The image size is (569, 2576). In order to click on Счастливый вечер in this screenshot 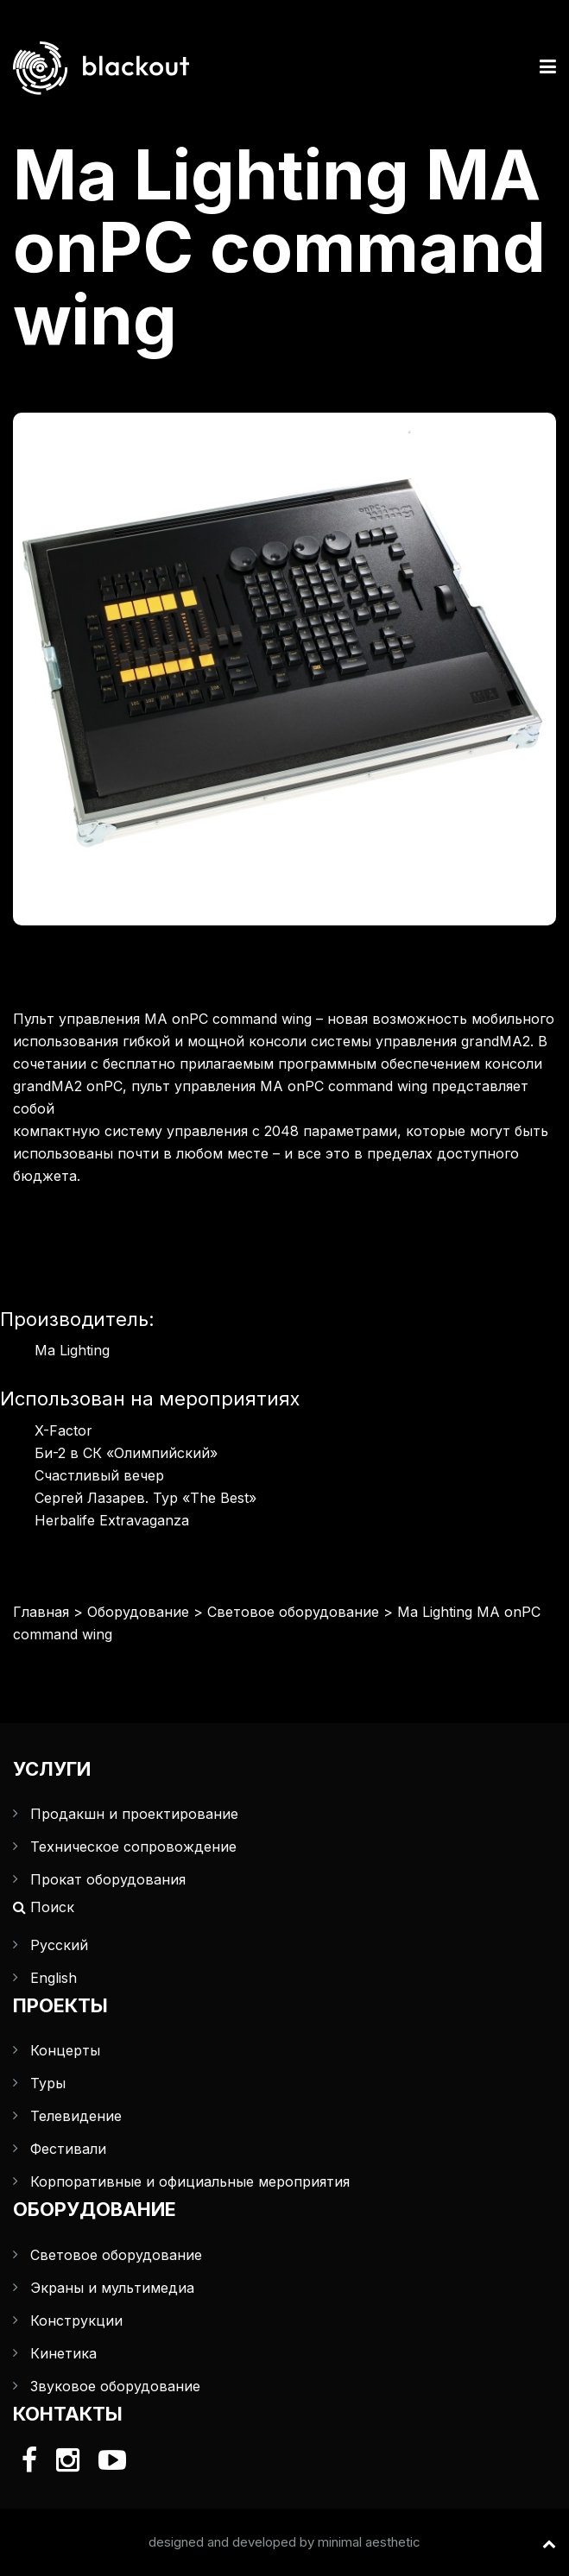, I will do `click(99, 1475)`.